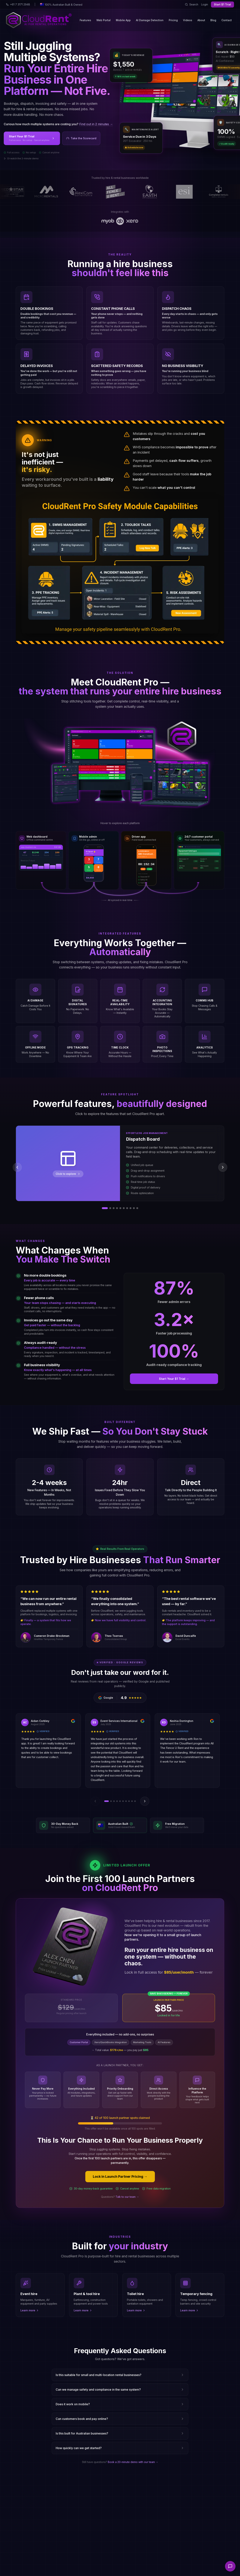  Describe the element at coordinates (117, 1801) in the screenshot. I see `[Go to slide 4]` at that location.